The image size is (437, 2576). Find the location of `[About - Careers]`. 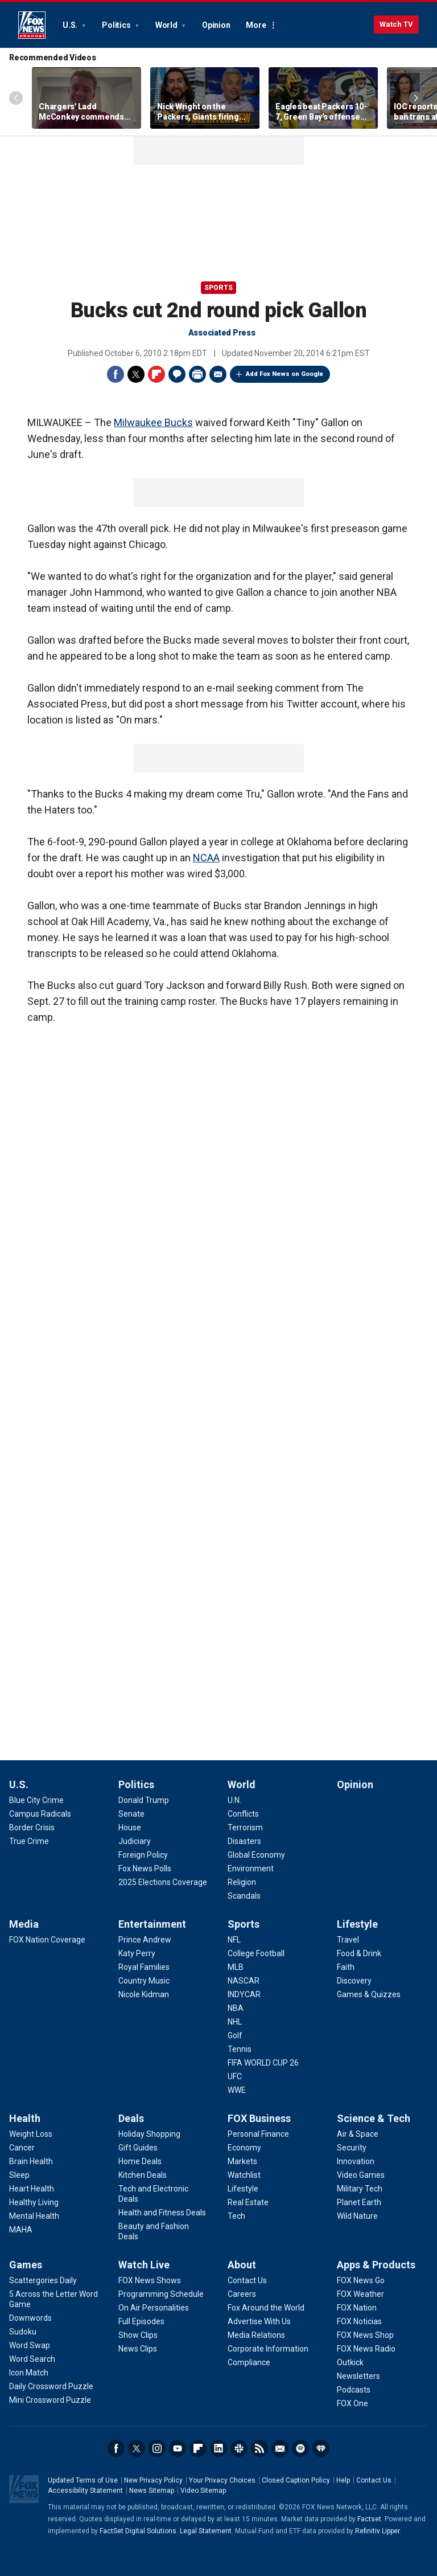

[About - Careers] is located at coordinates (242, 2294).